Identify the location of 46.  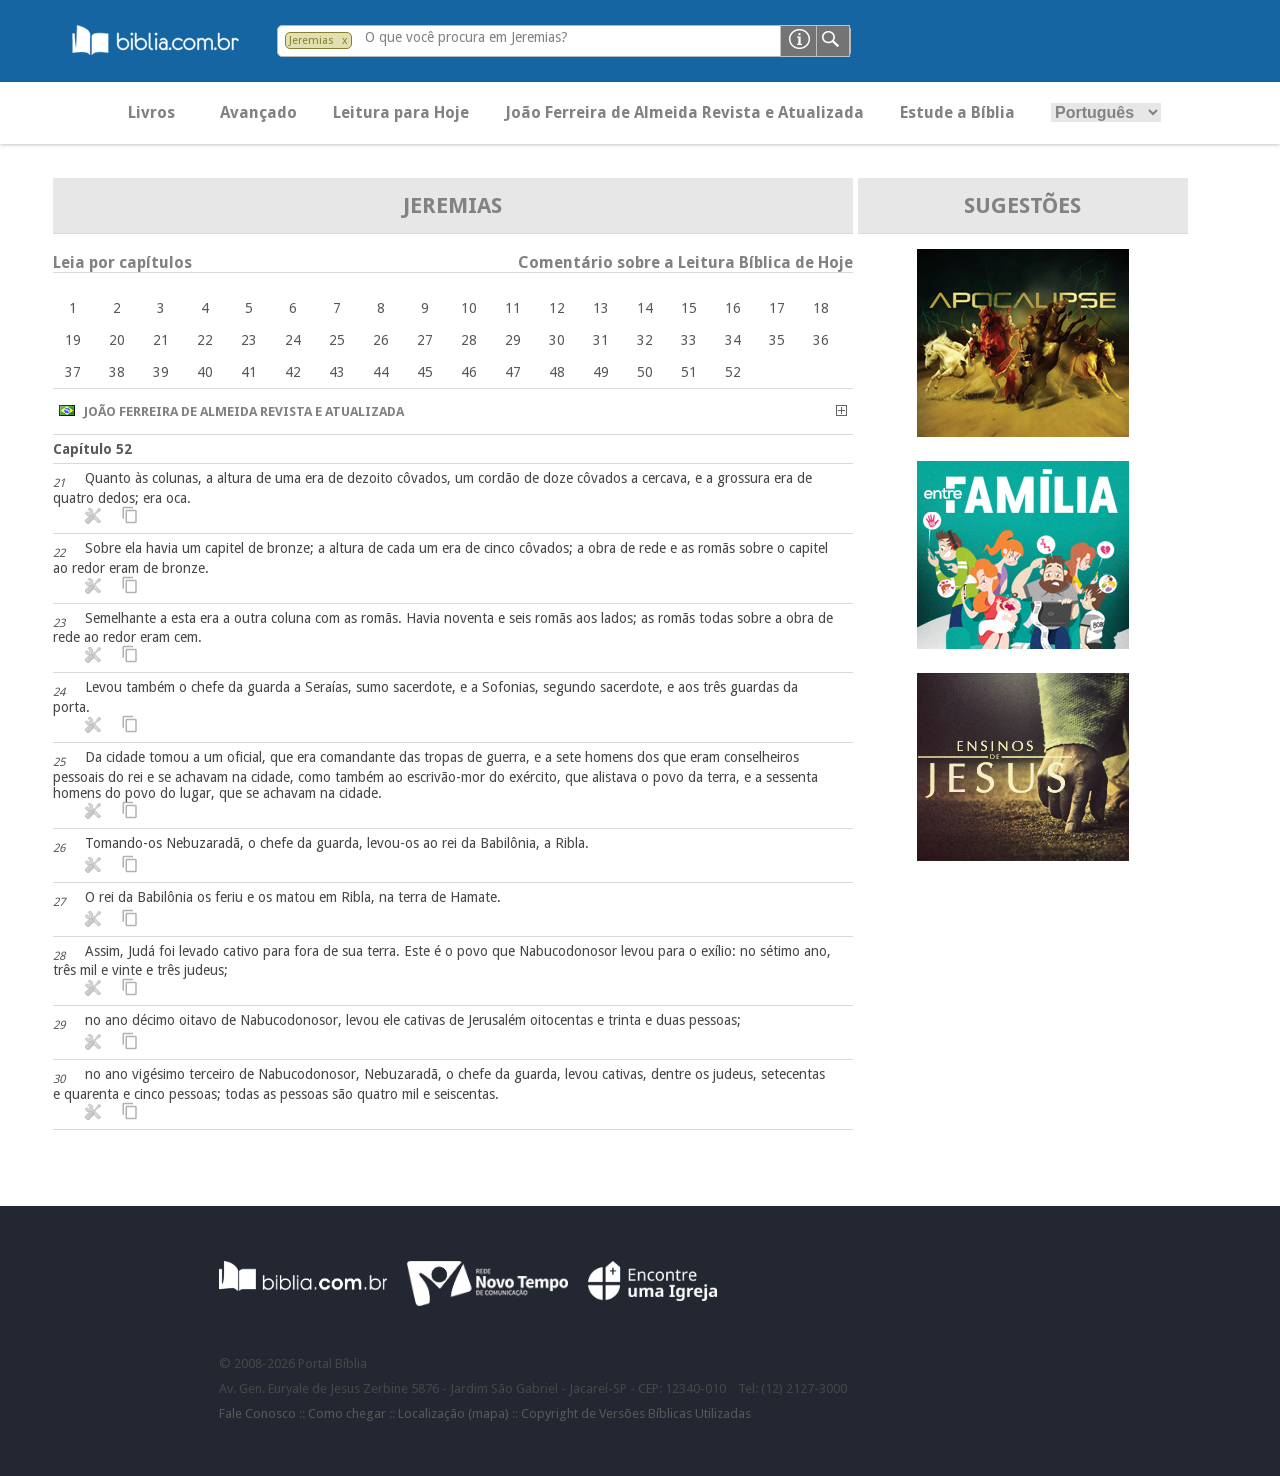
(469, 372).